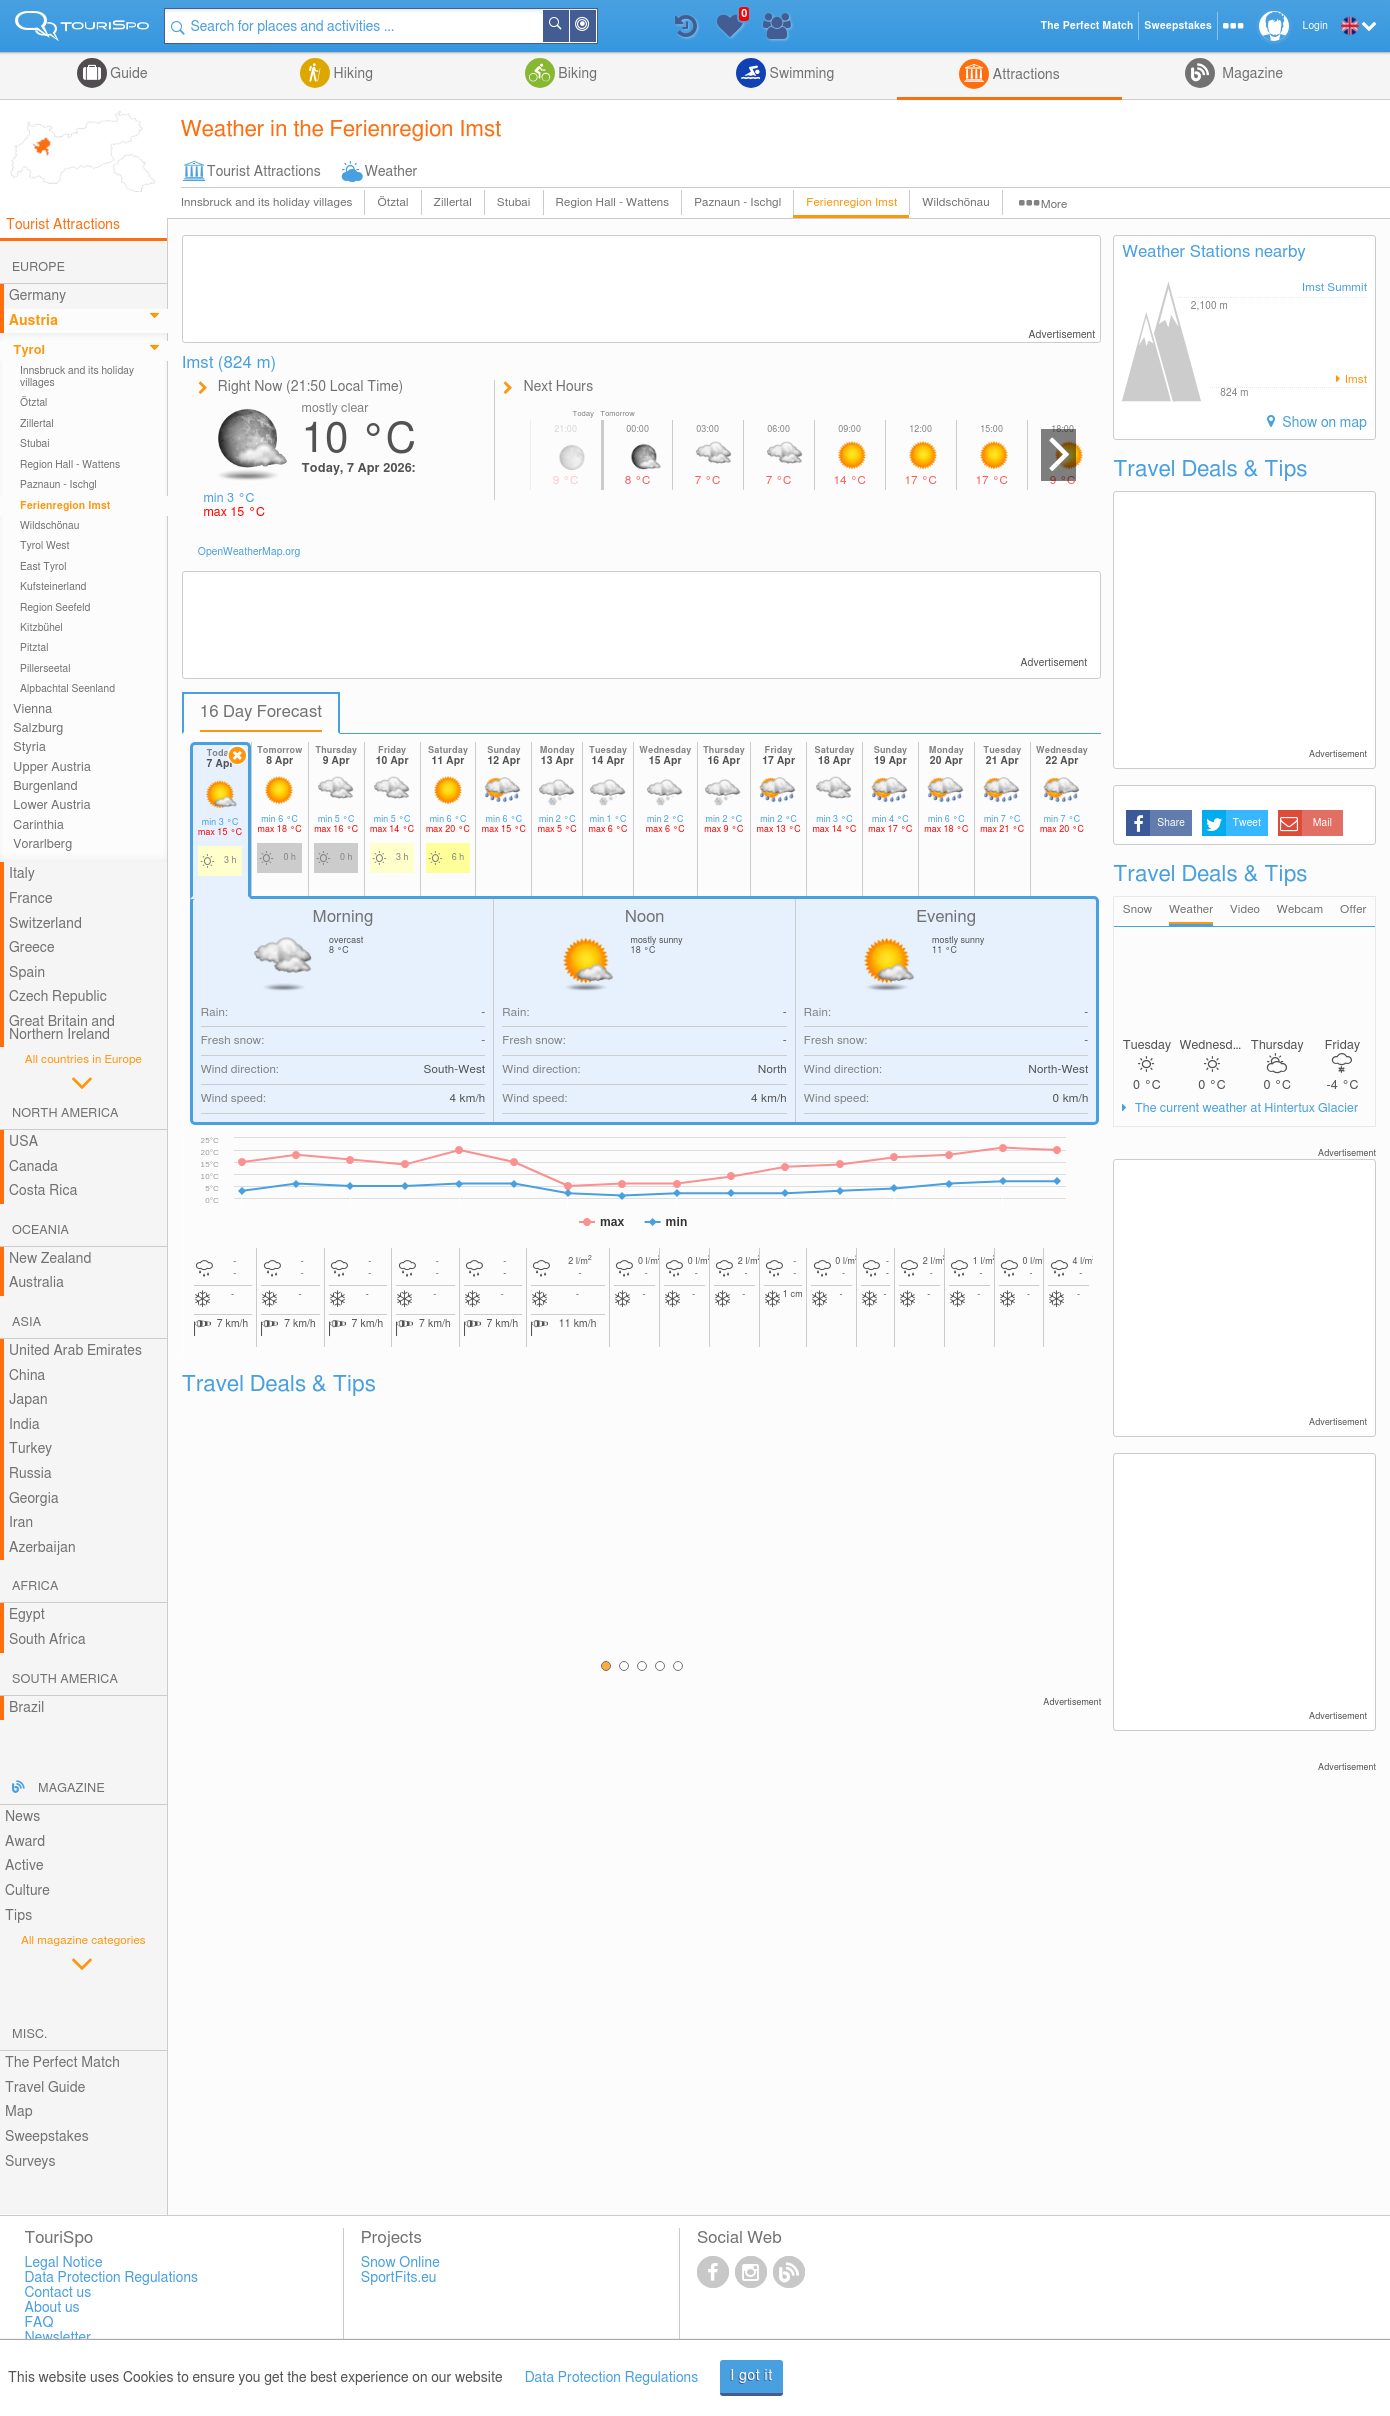  Describe the element at coordinates (392, 202) in the screenshot. I see `Ötztal` at that location.